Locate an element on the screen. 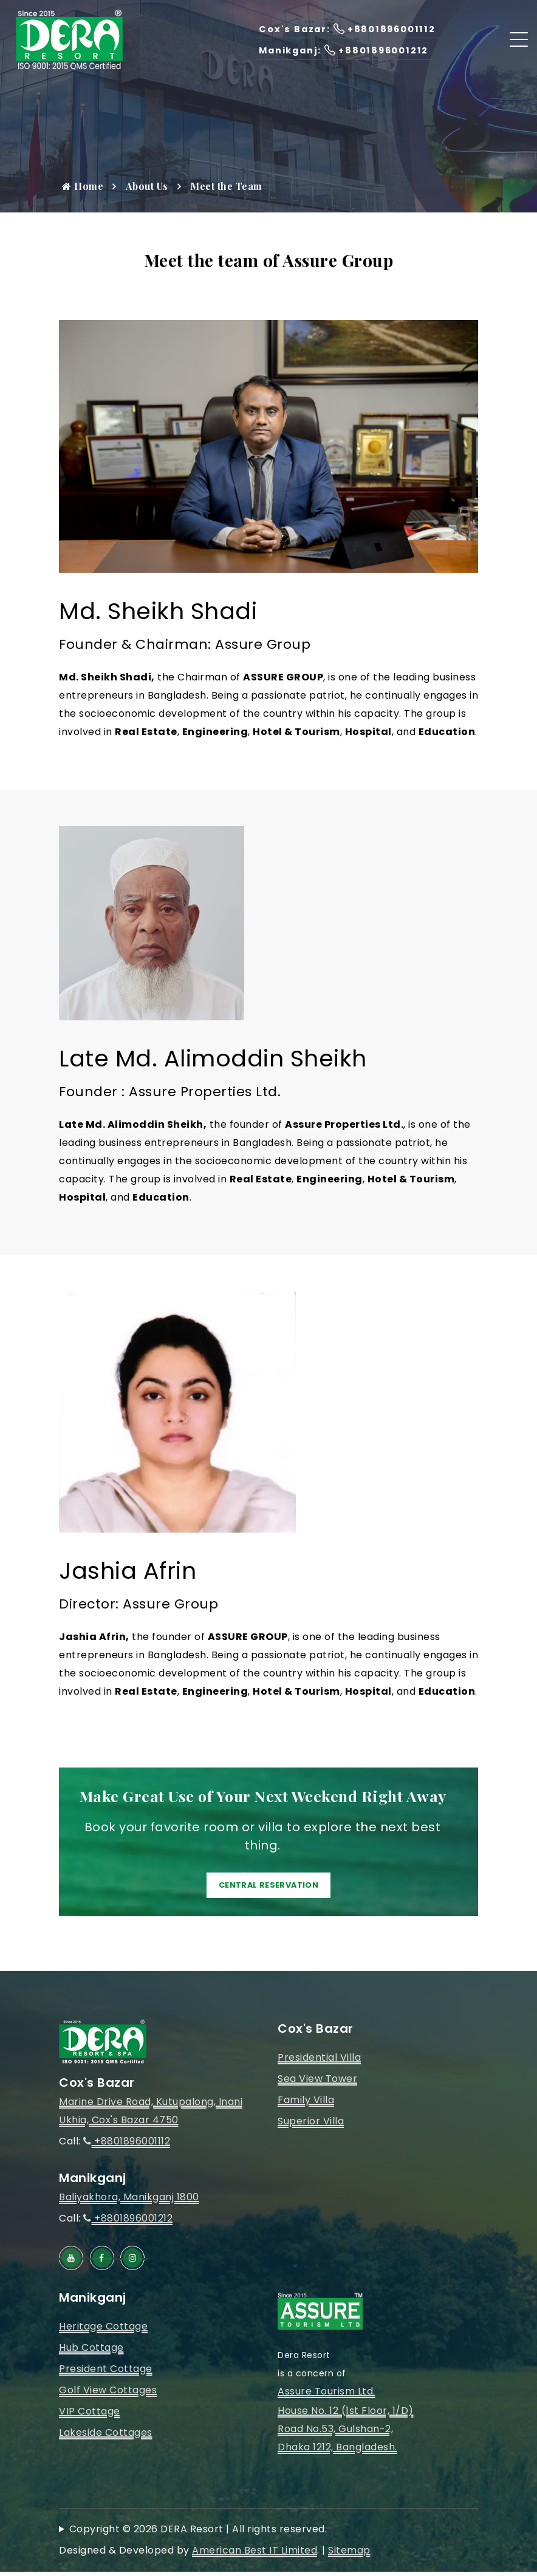  +8801896001212 is located at coordinates (128, 2223).